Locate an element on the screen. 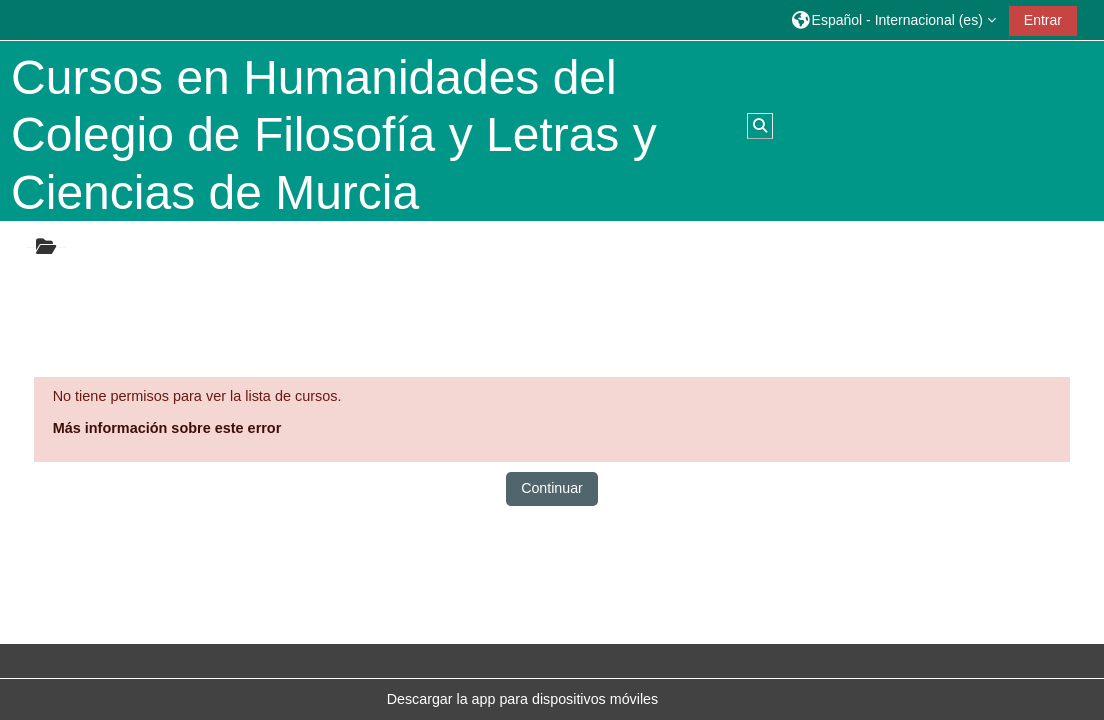  Continuar is located at coordinates (552, 488).